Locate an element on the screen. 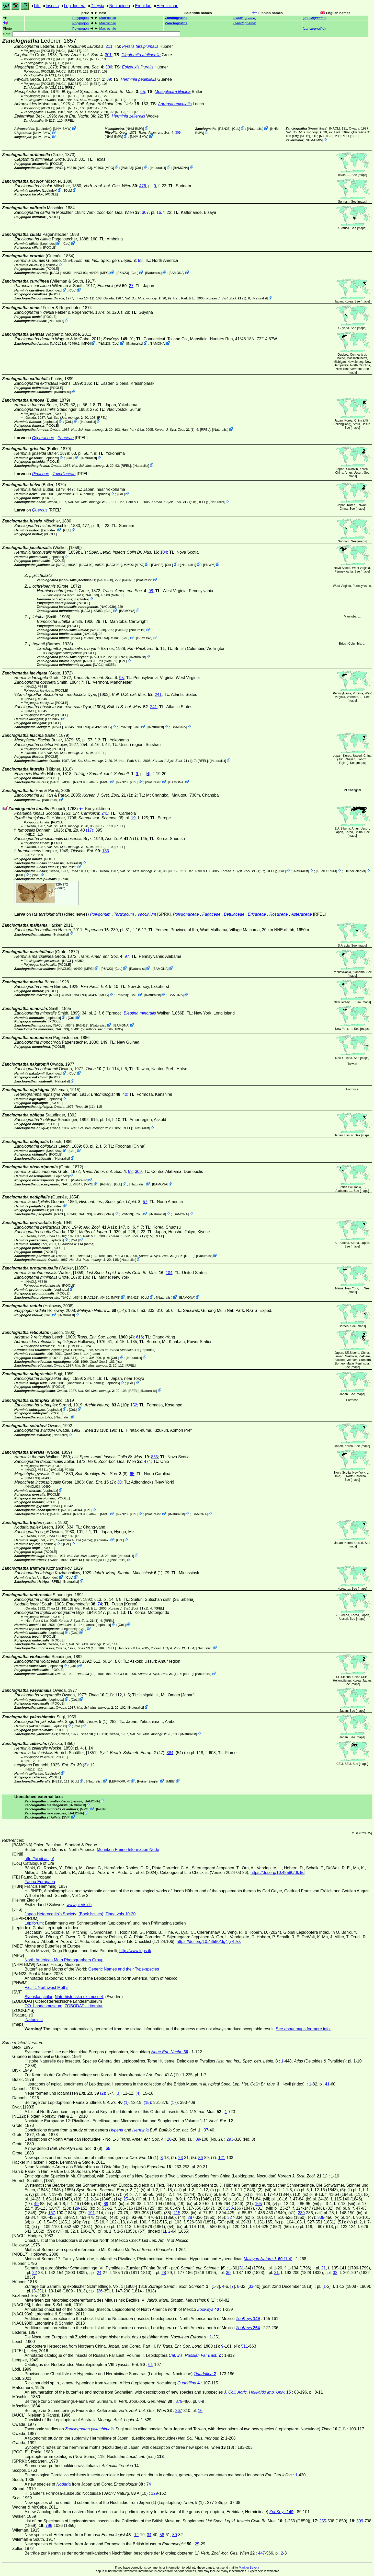  Betulaceae is located at coordinates (234, 914).